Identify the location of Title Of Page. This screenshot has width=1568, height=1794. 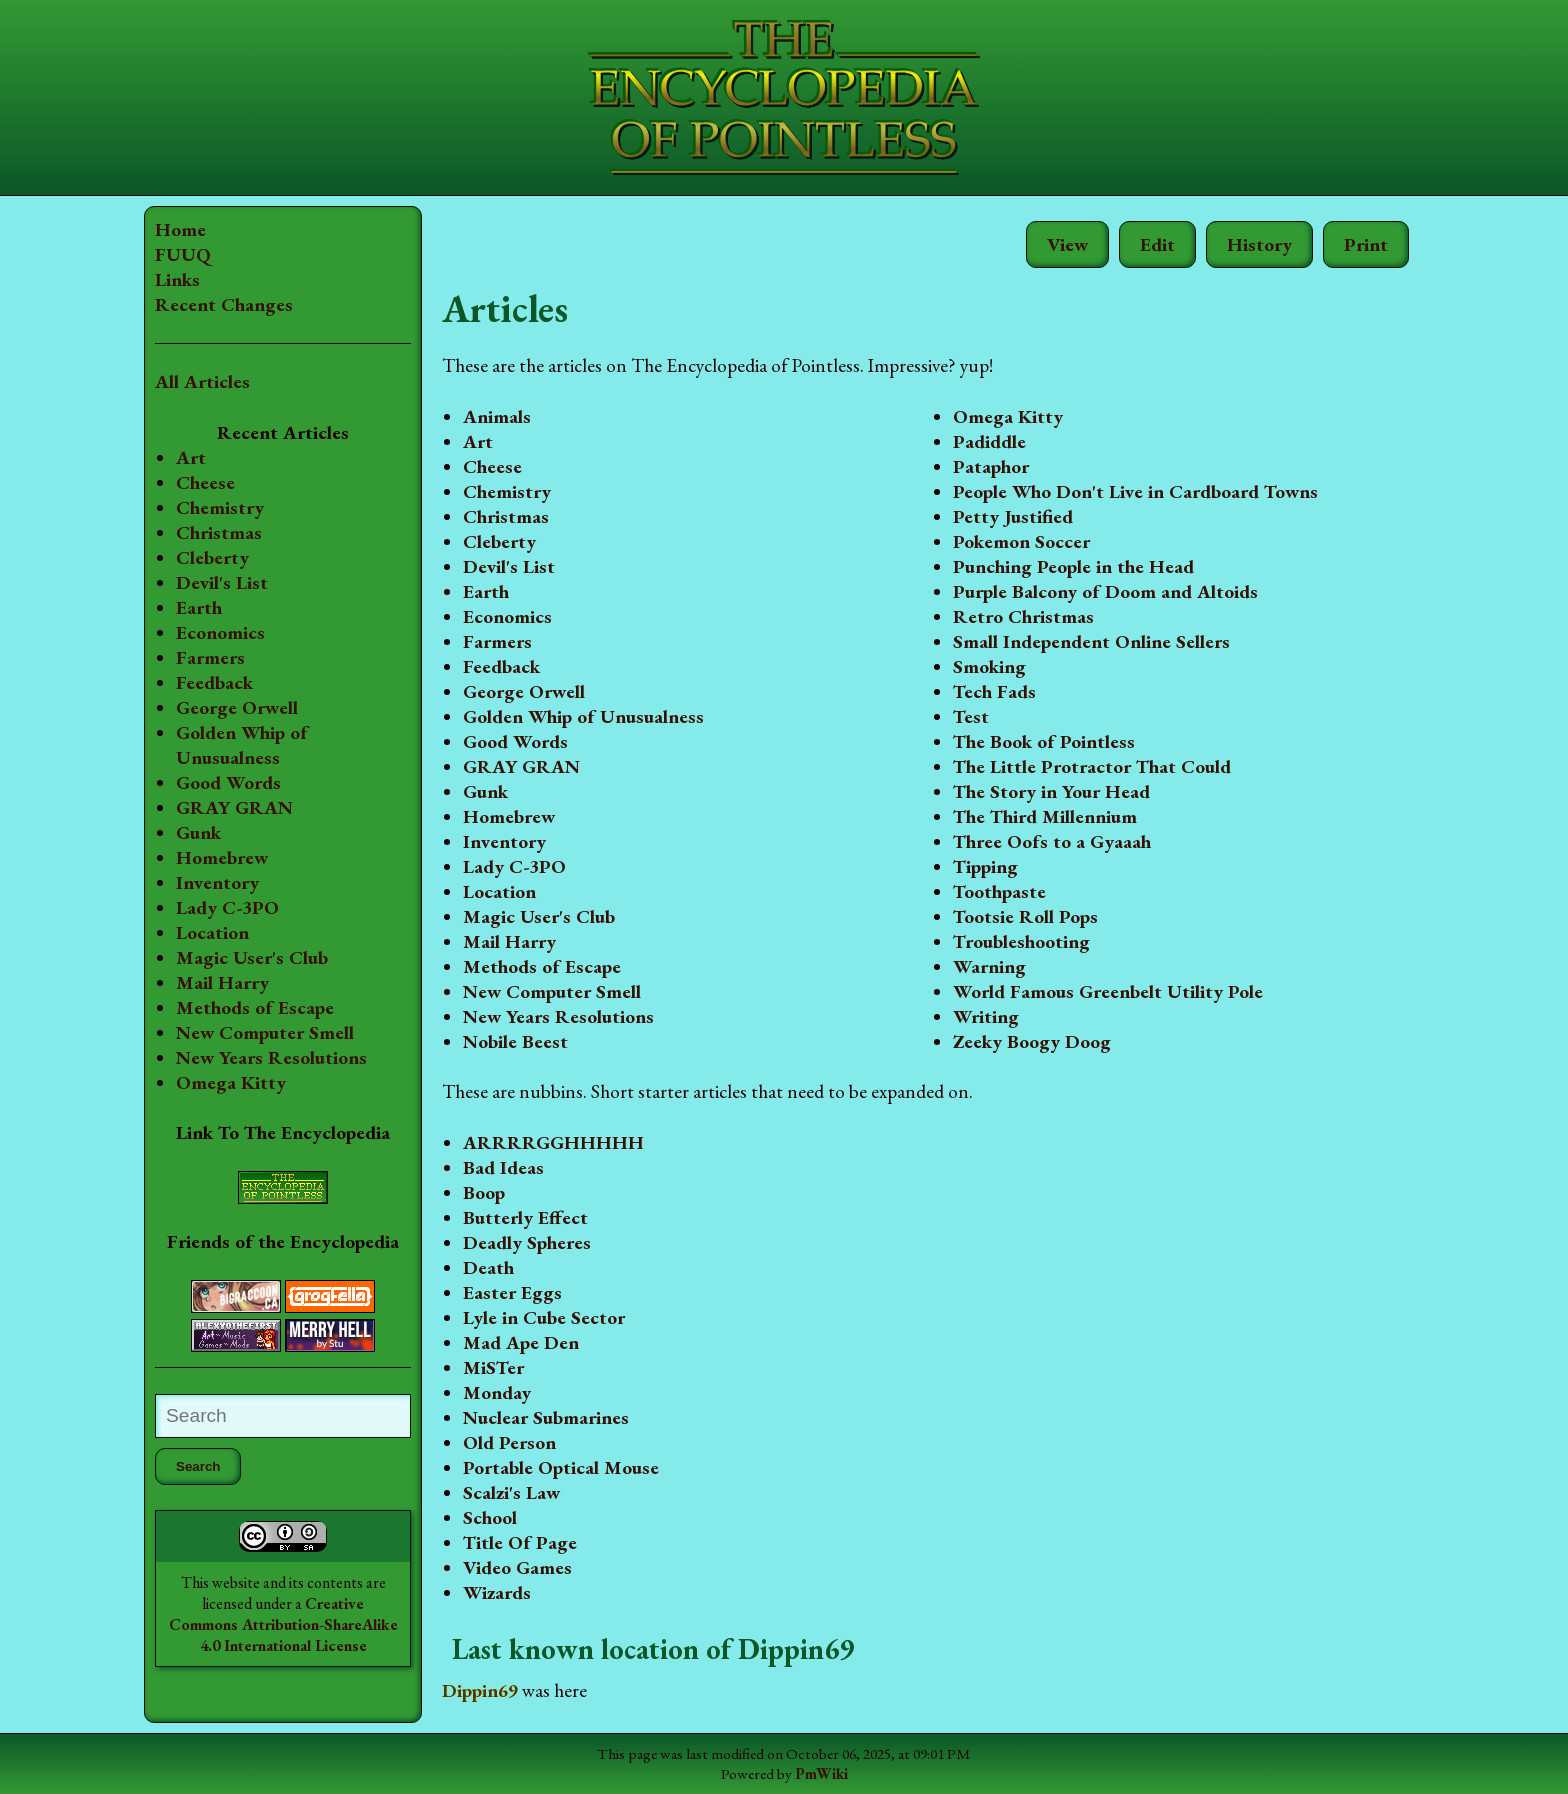
(520, 1542).